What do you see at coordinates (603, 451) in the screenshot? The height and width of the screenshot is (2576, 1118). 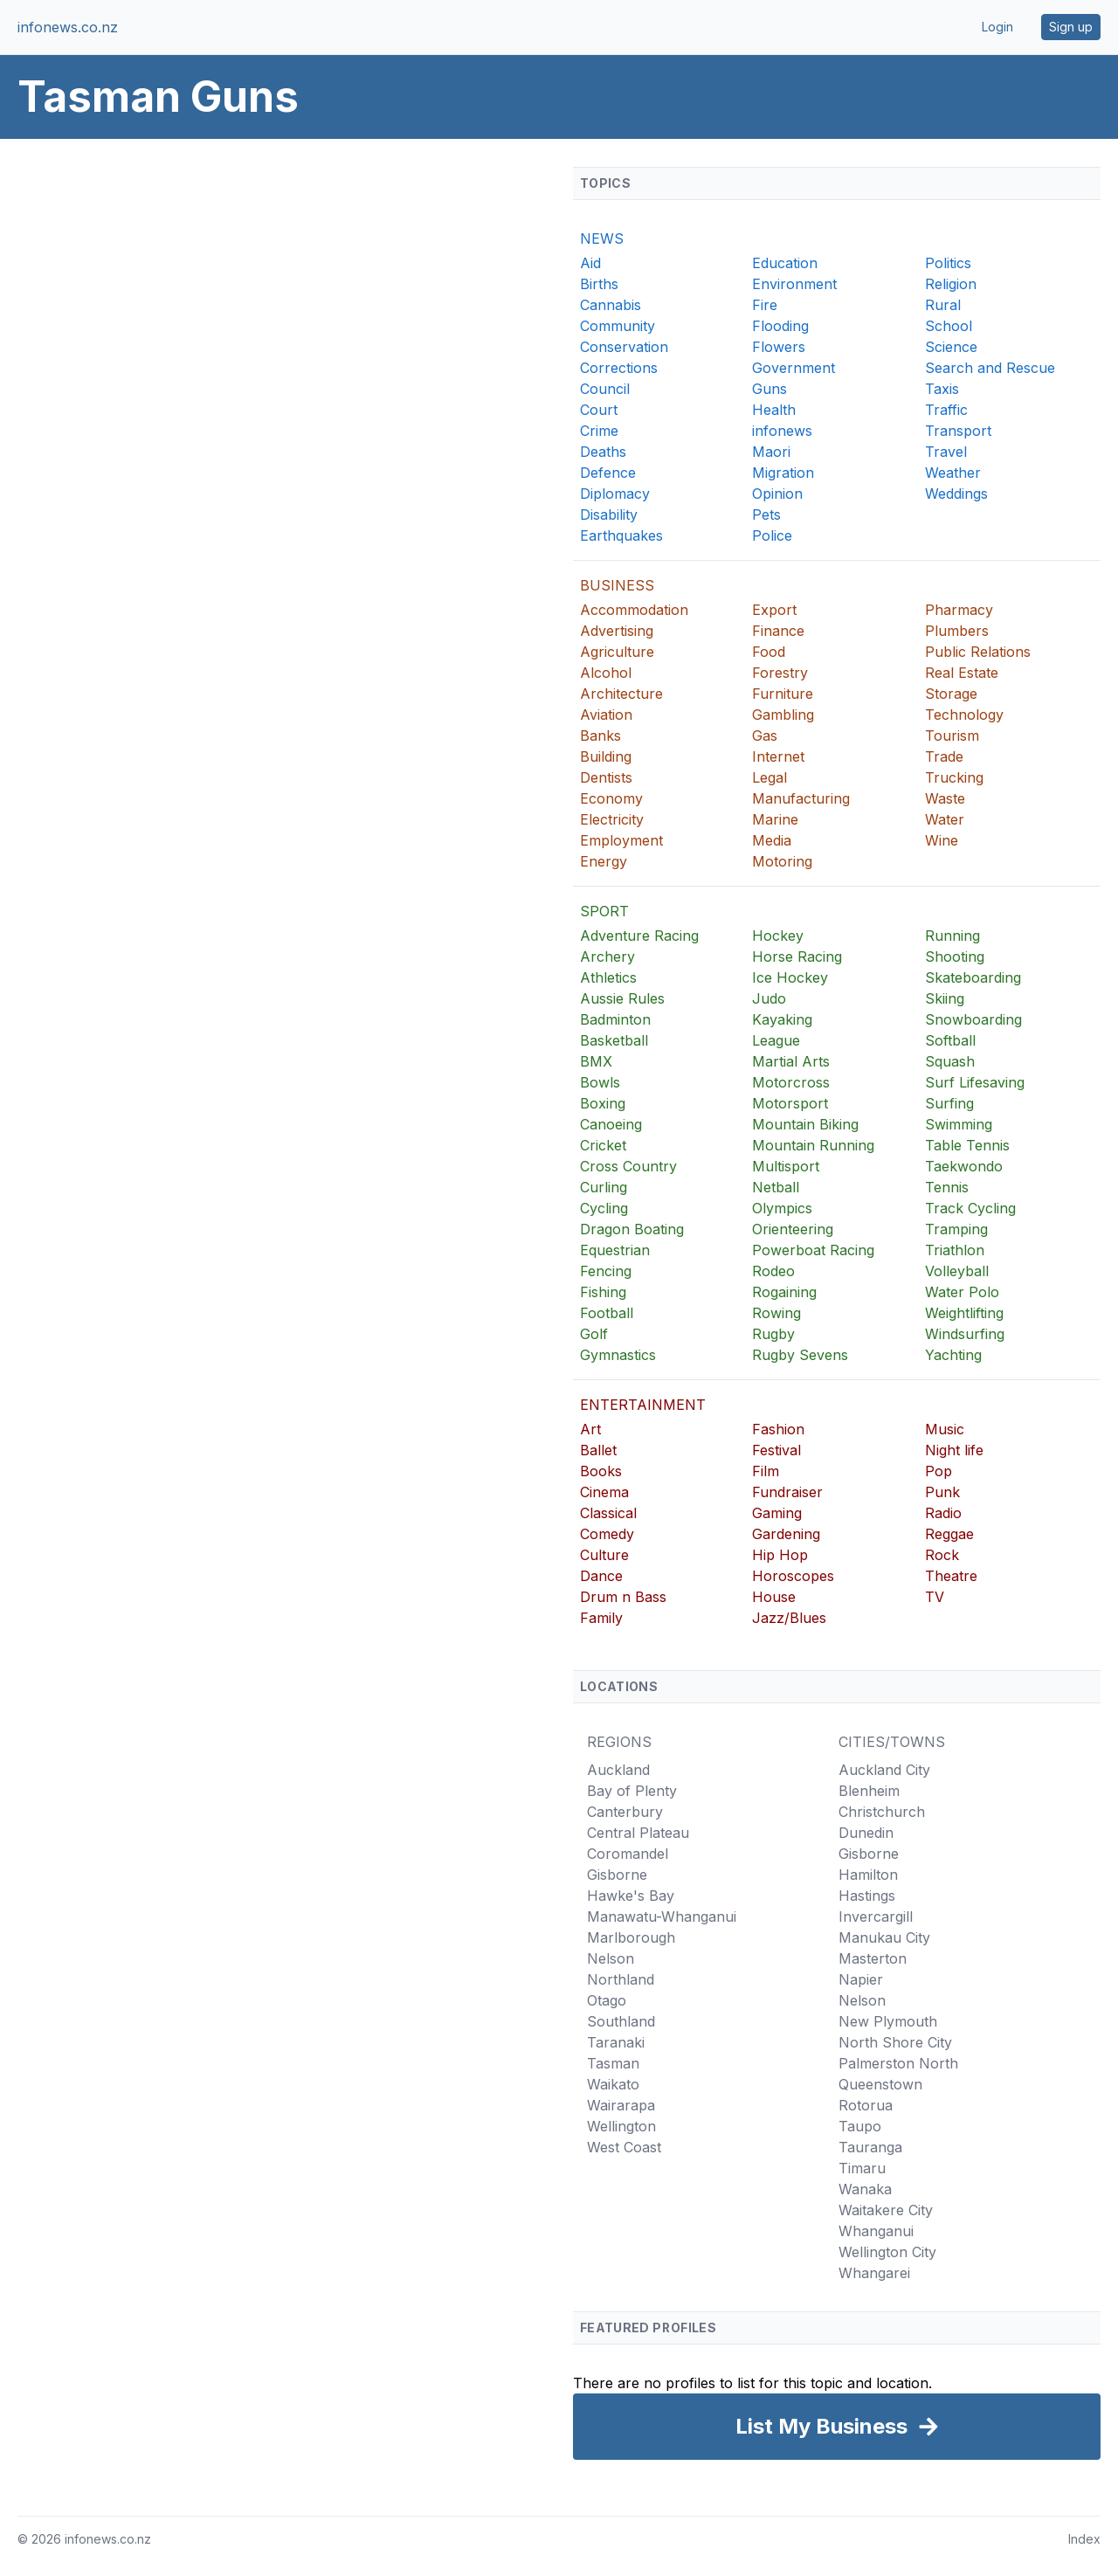 I see `Deaths` at bounding box center [603, 451].